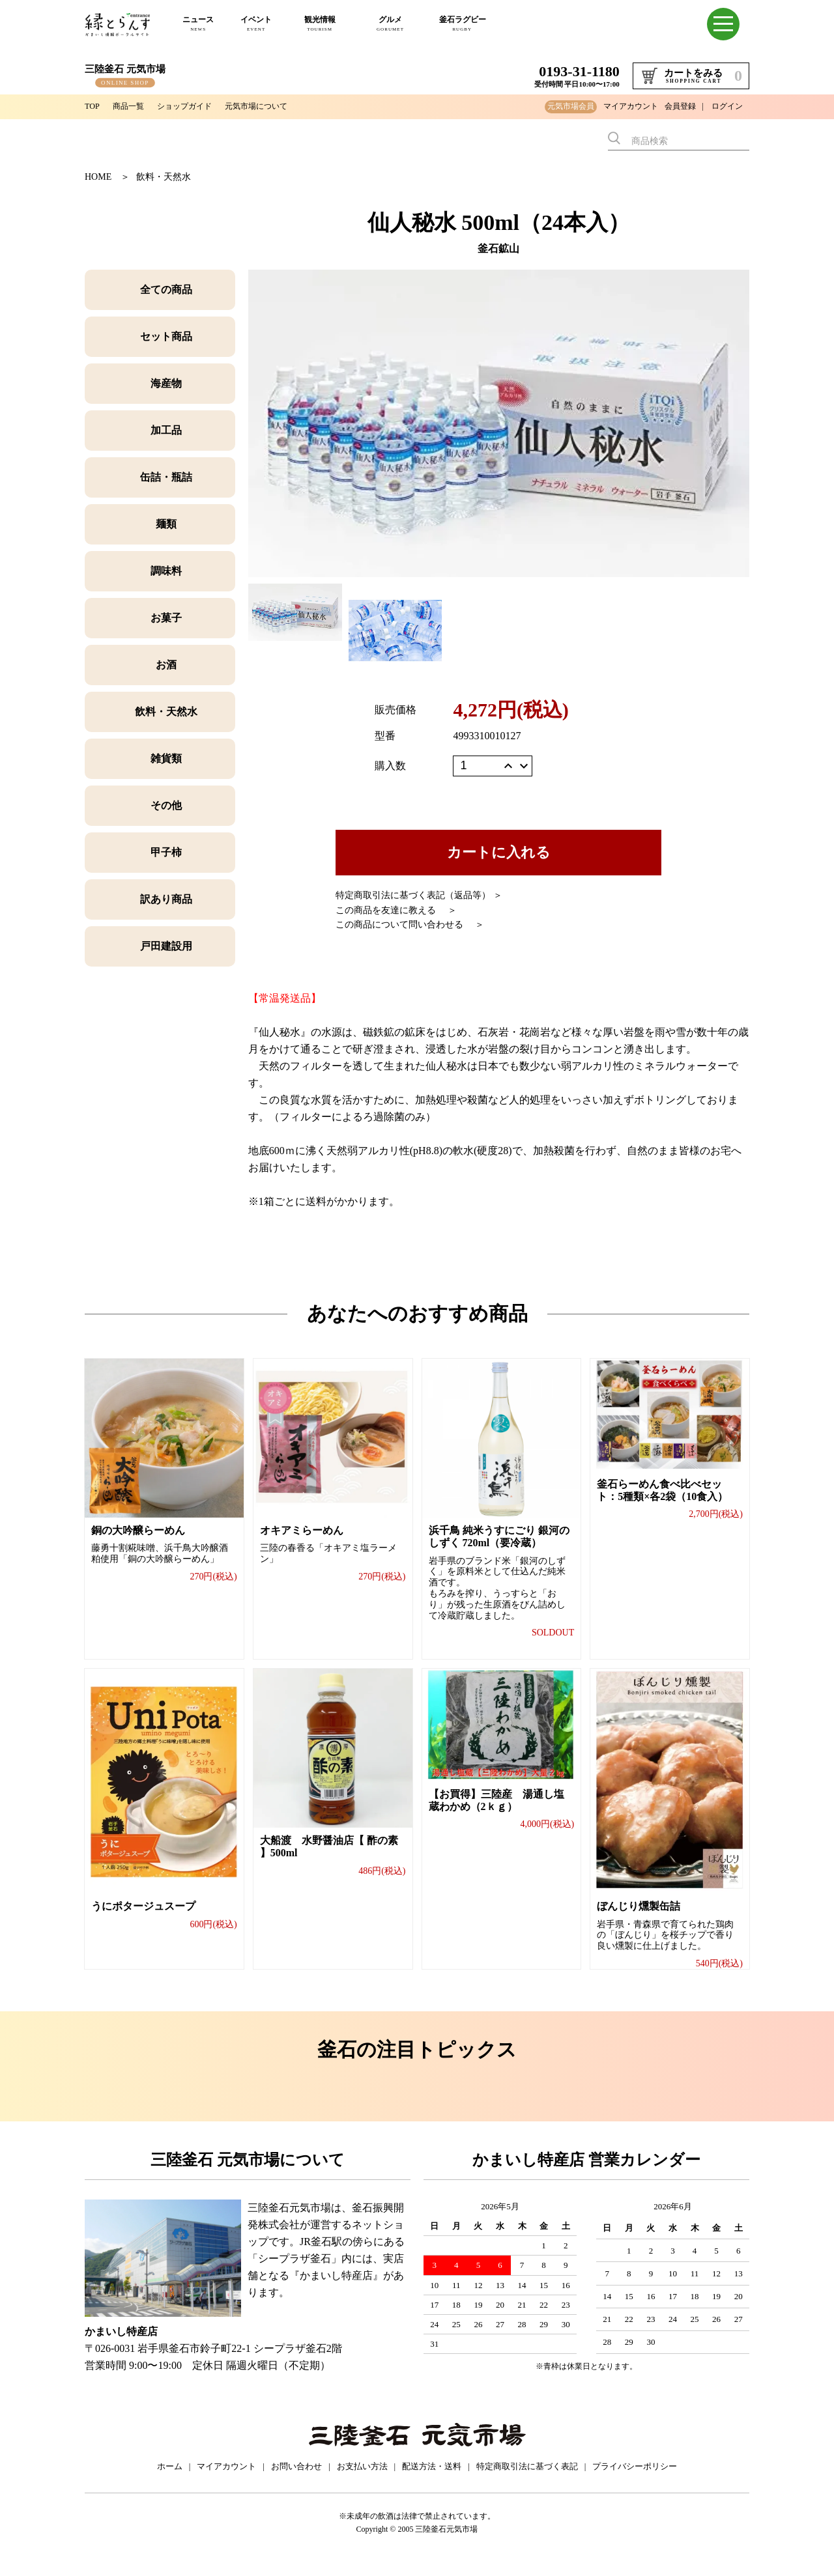 The width and height of the screenshot is (834, 2576). I want to click on その他, so click(166, 805).